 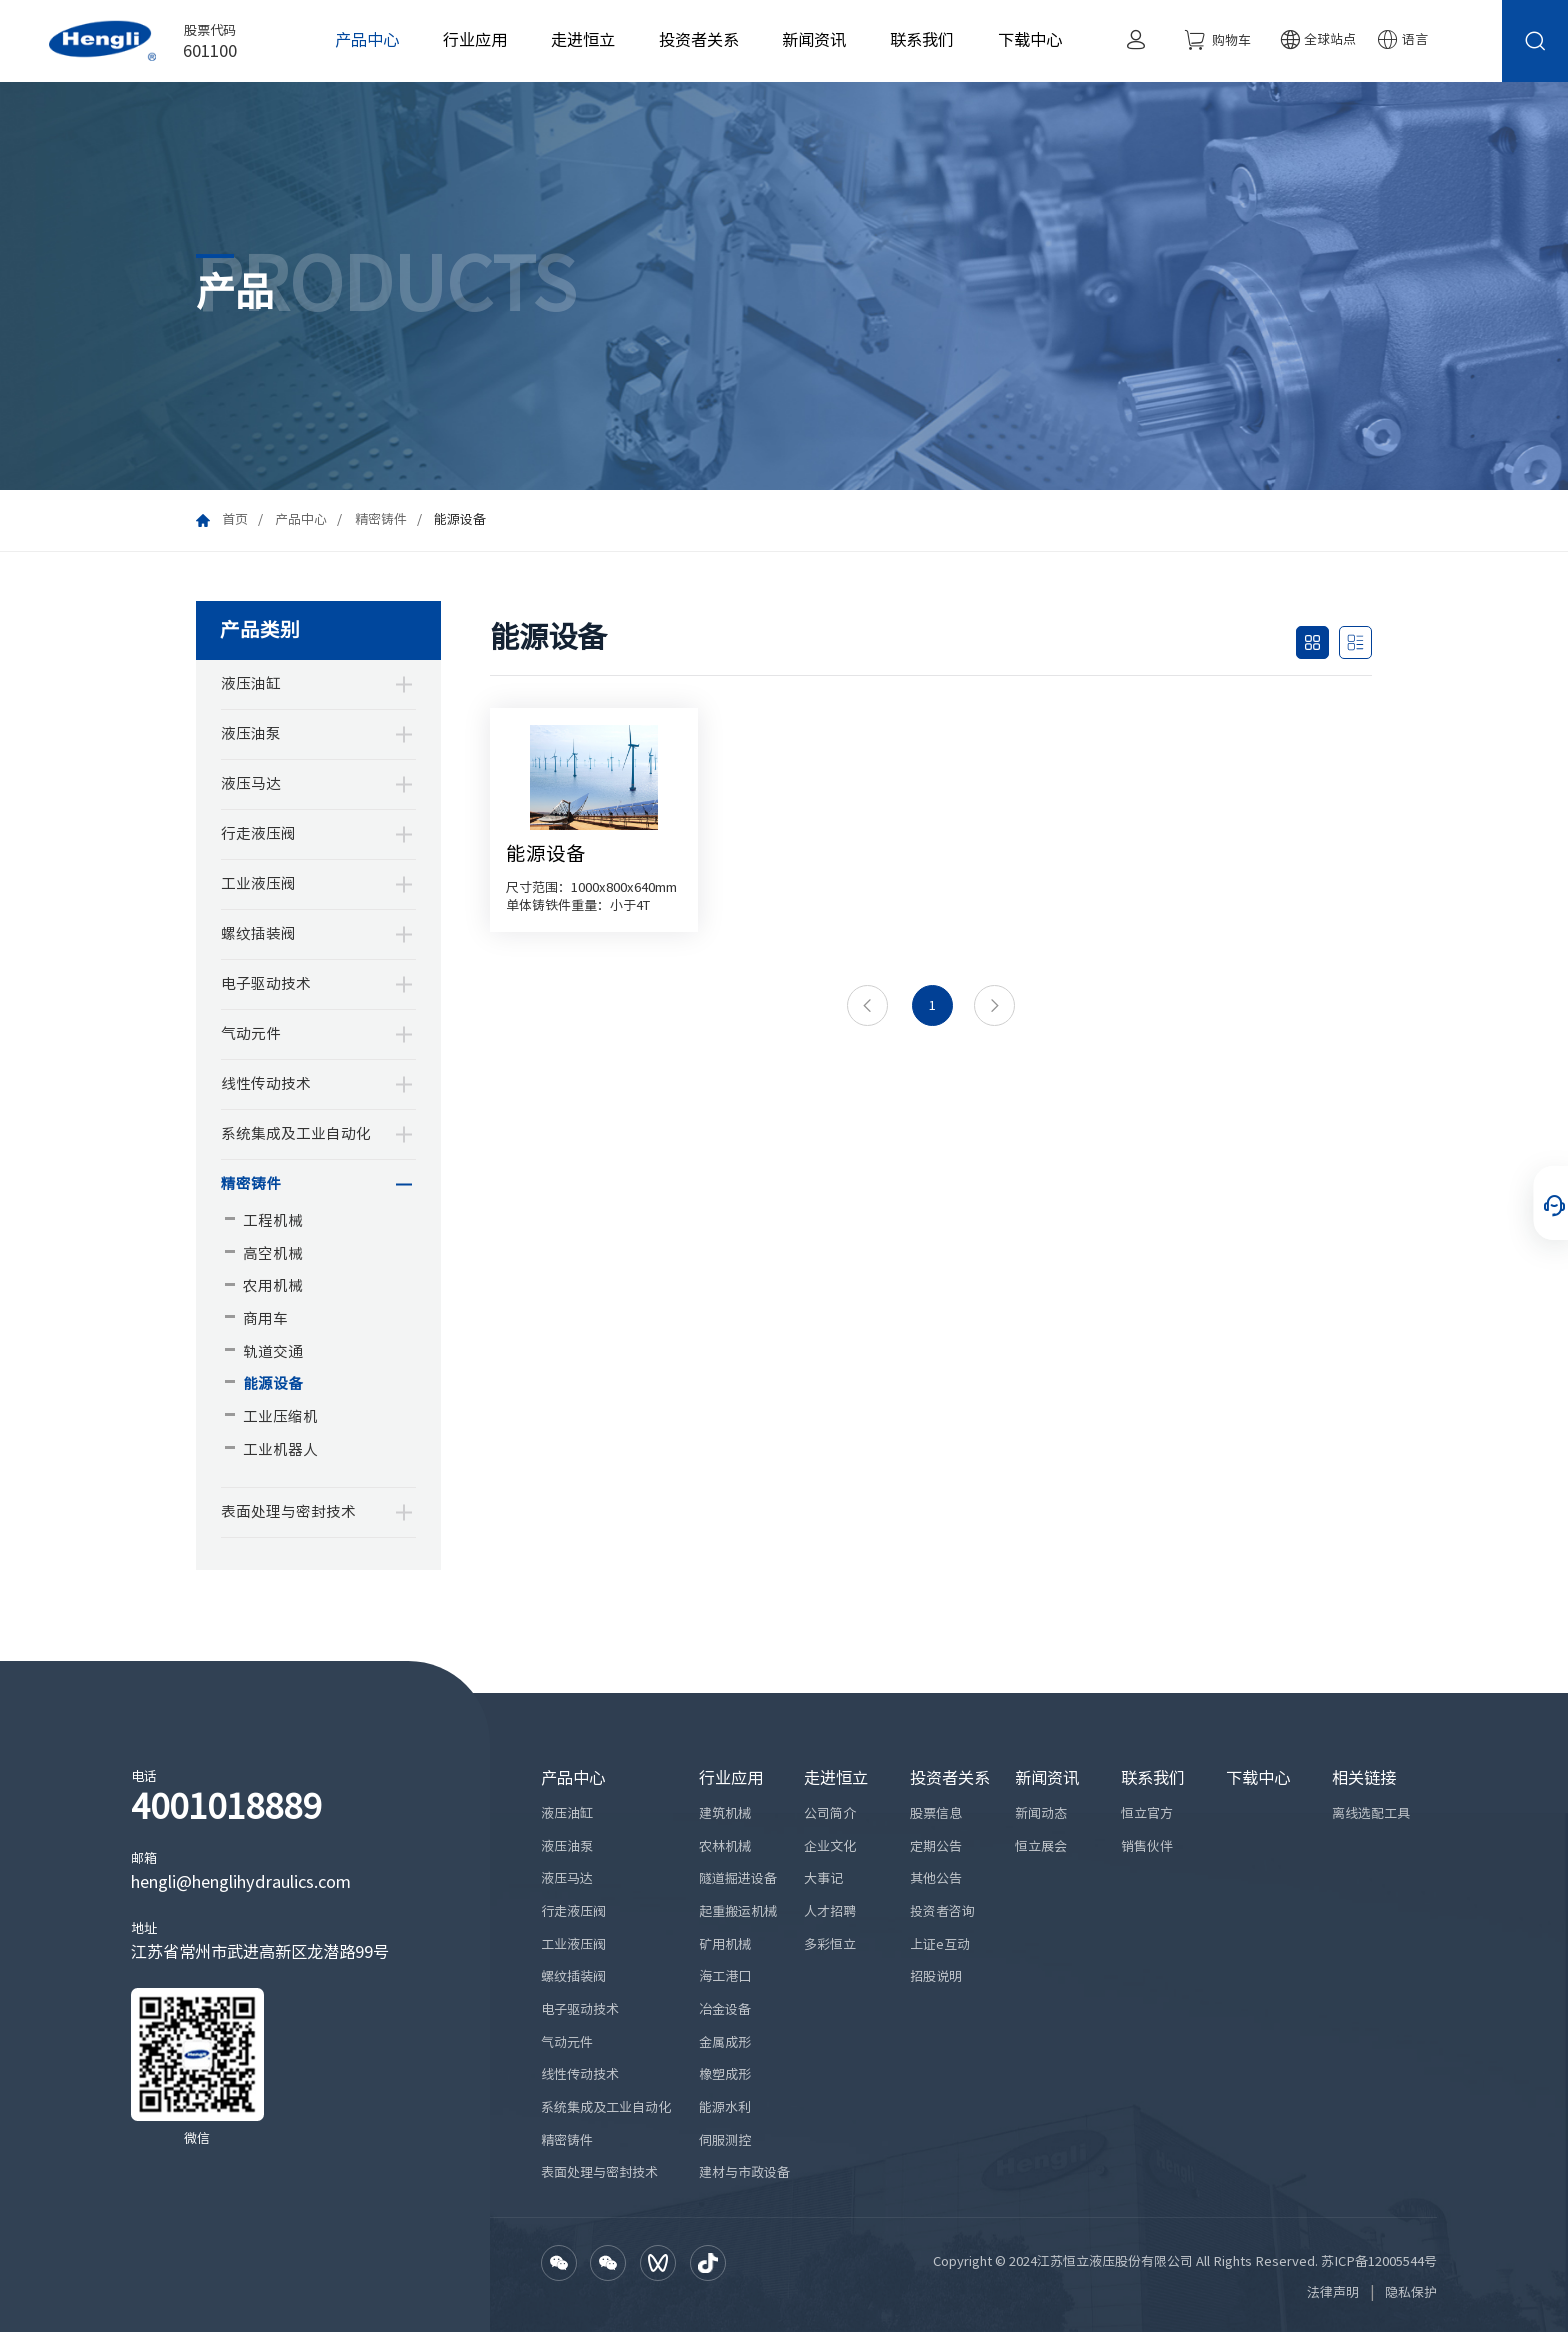 What do you see at coordinates (936, 1976) in the screenshot?
I see `招股说明` at bounding box center [936, 1976].